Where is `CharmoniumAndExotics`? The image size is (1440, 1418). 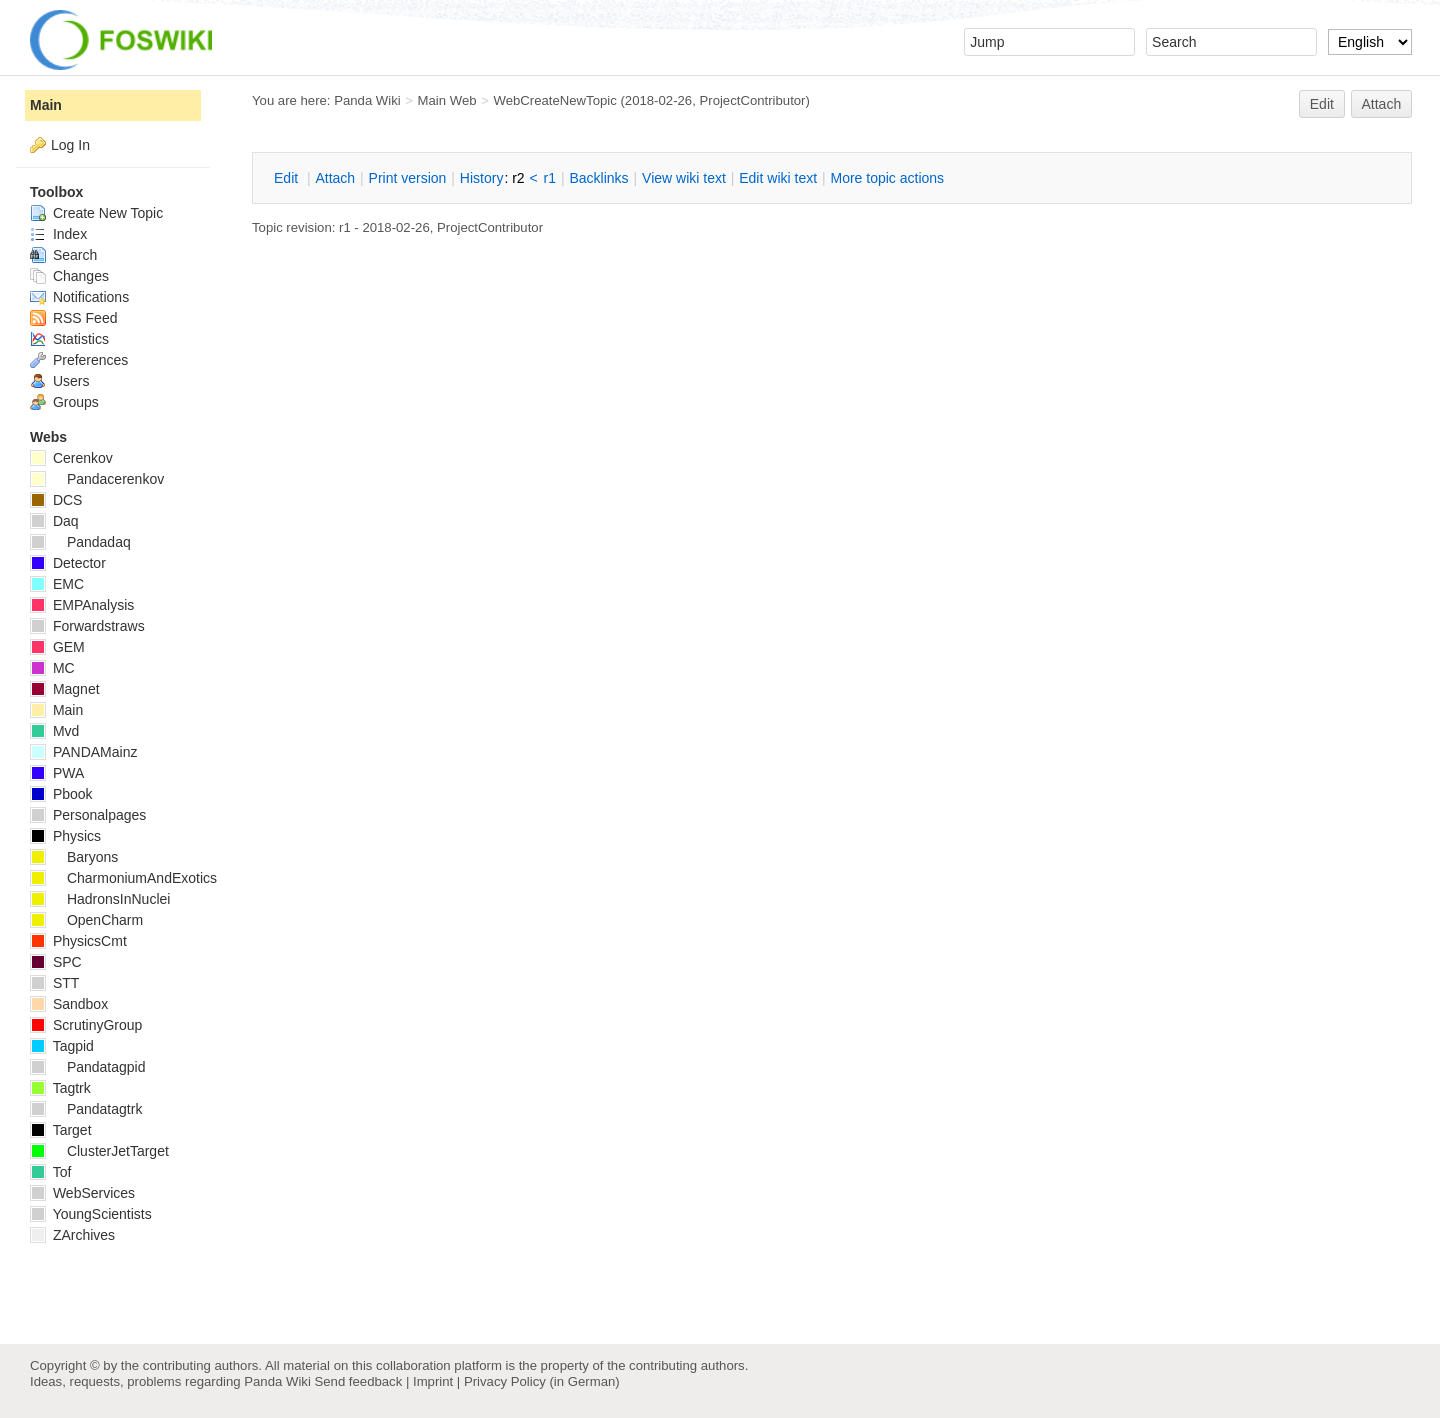 CharmoniumAndExotics is located at coordinates (123, 878).